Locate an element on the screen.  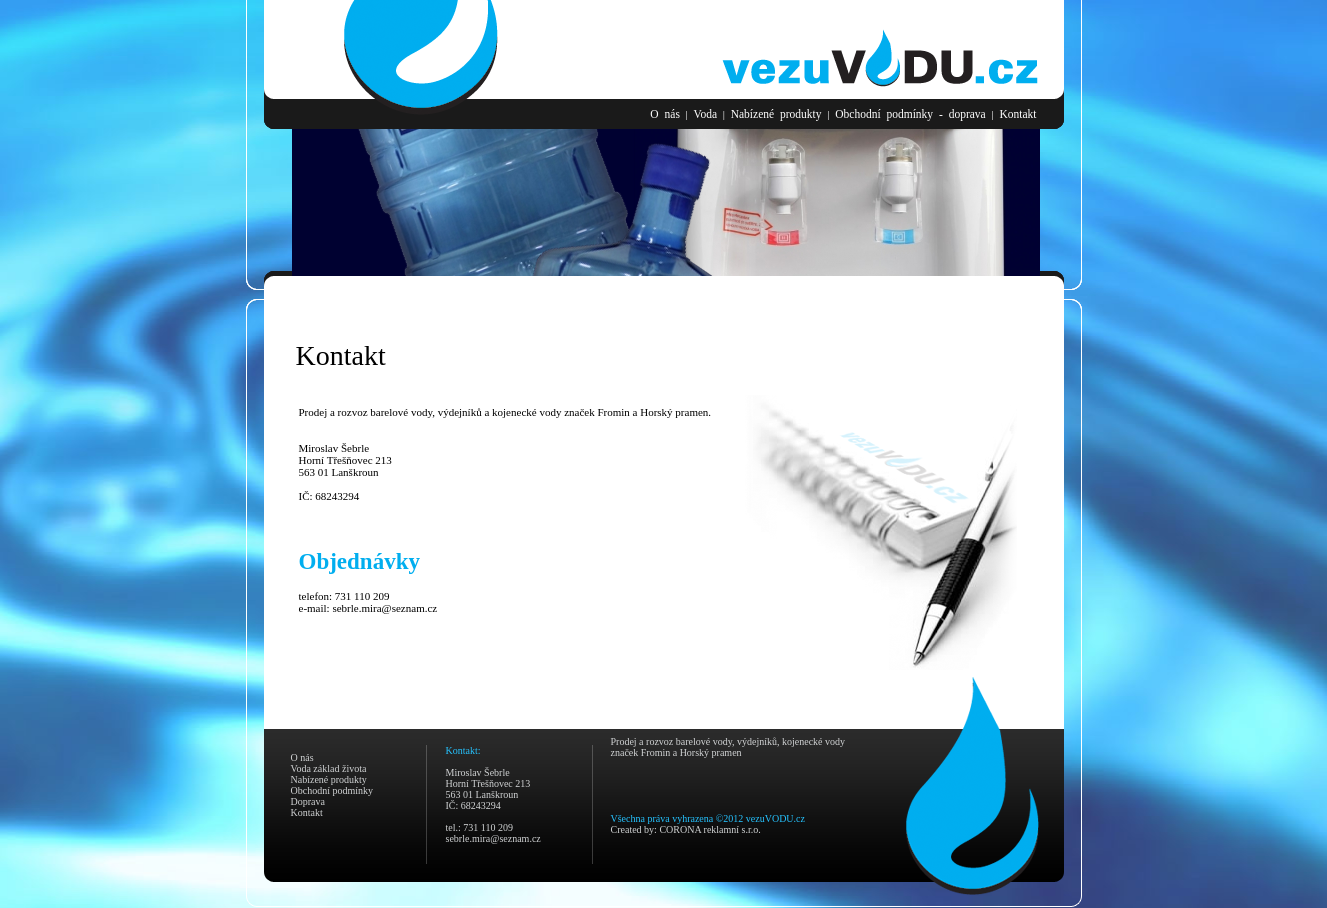
Voda is located at coordinates (705, 114).